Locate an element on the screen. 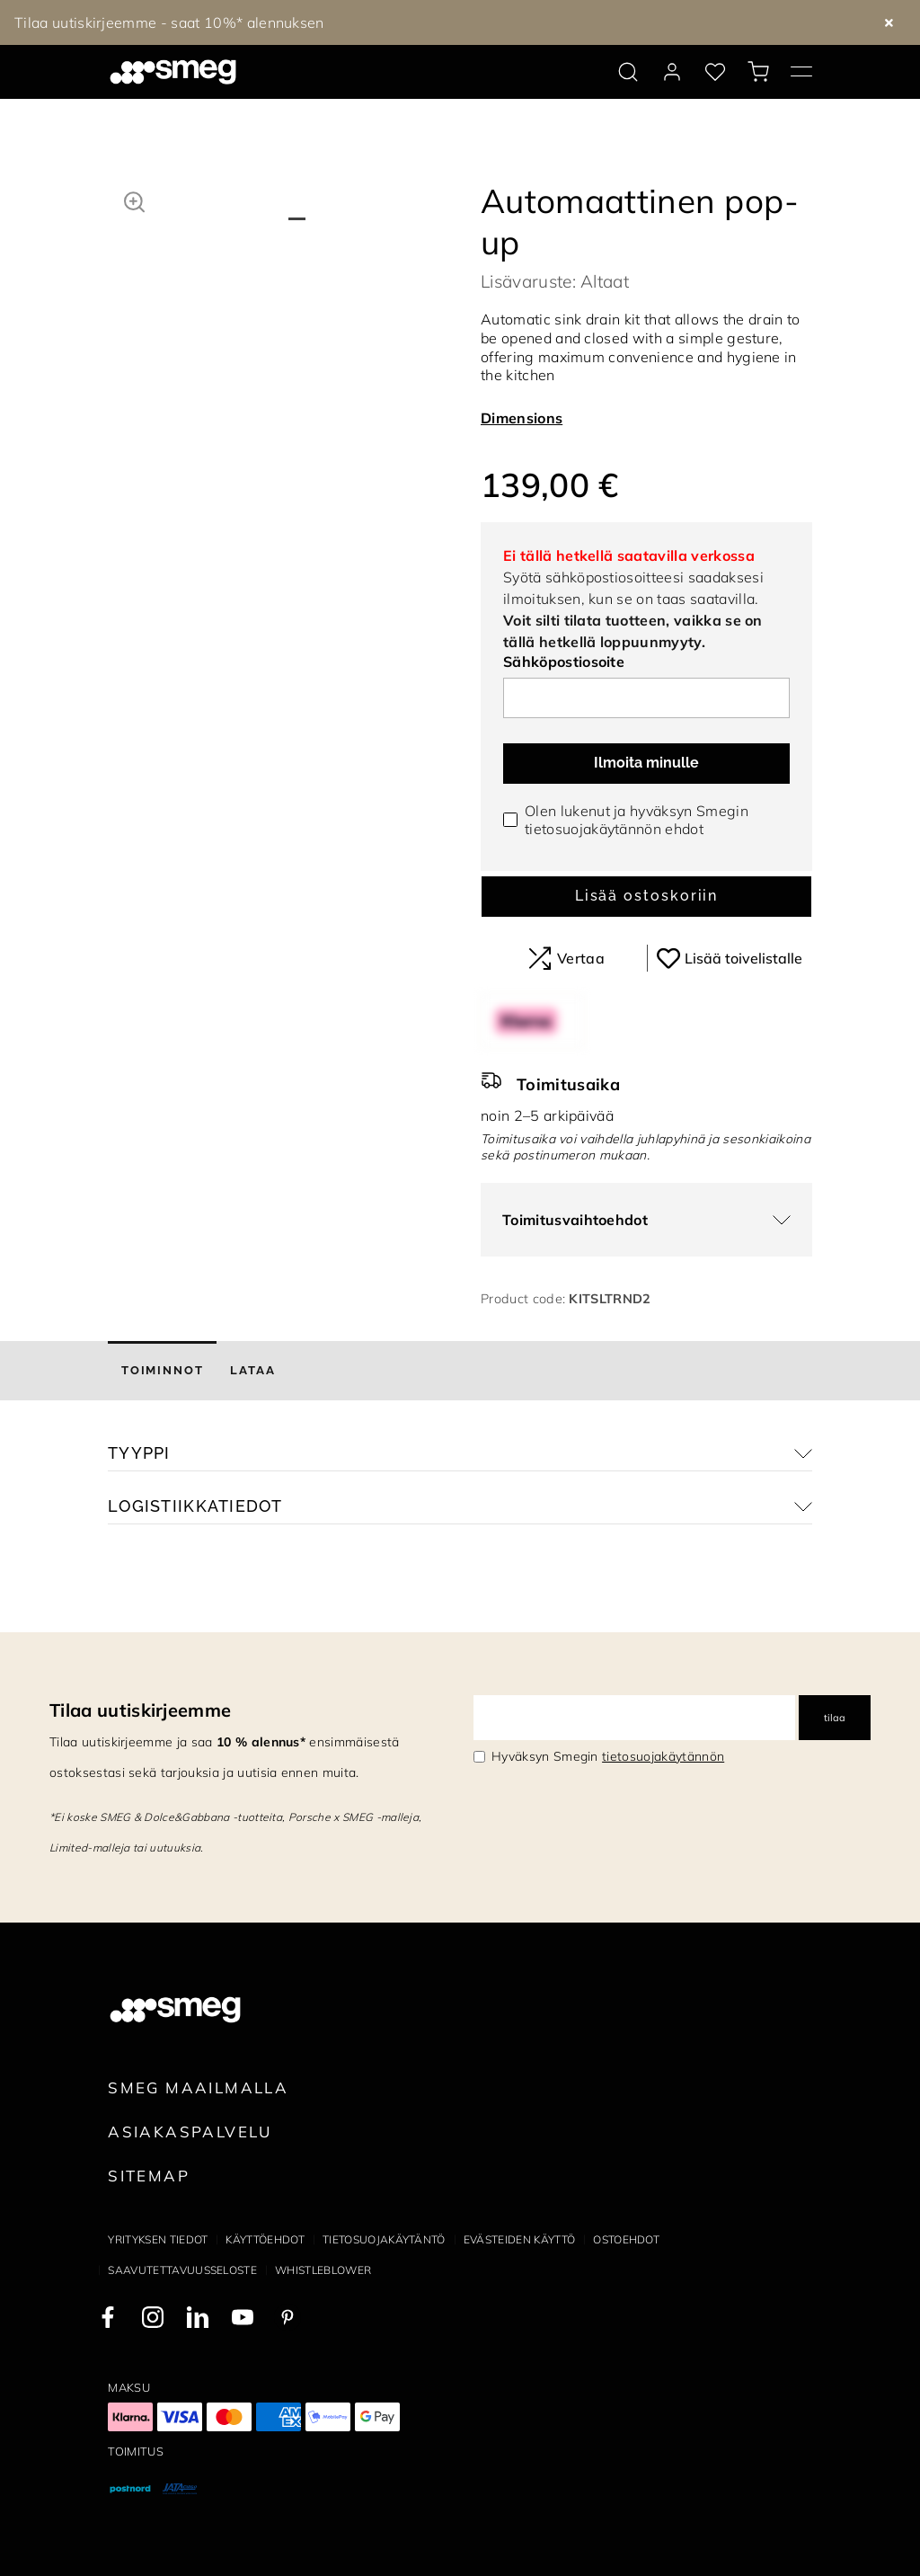 The width and height of the screenshot is (920, 2576). Ostoehdot is located at coordinates (626, 2239).